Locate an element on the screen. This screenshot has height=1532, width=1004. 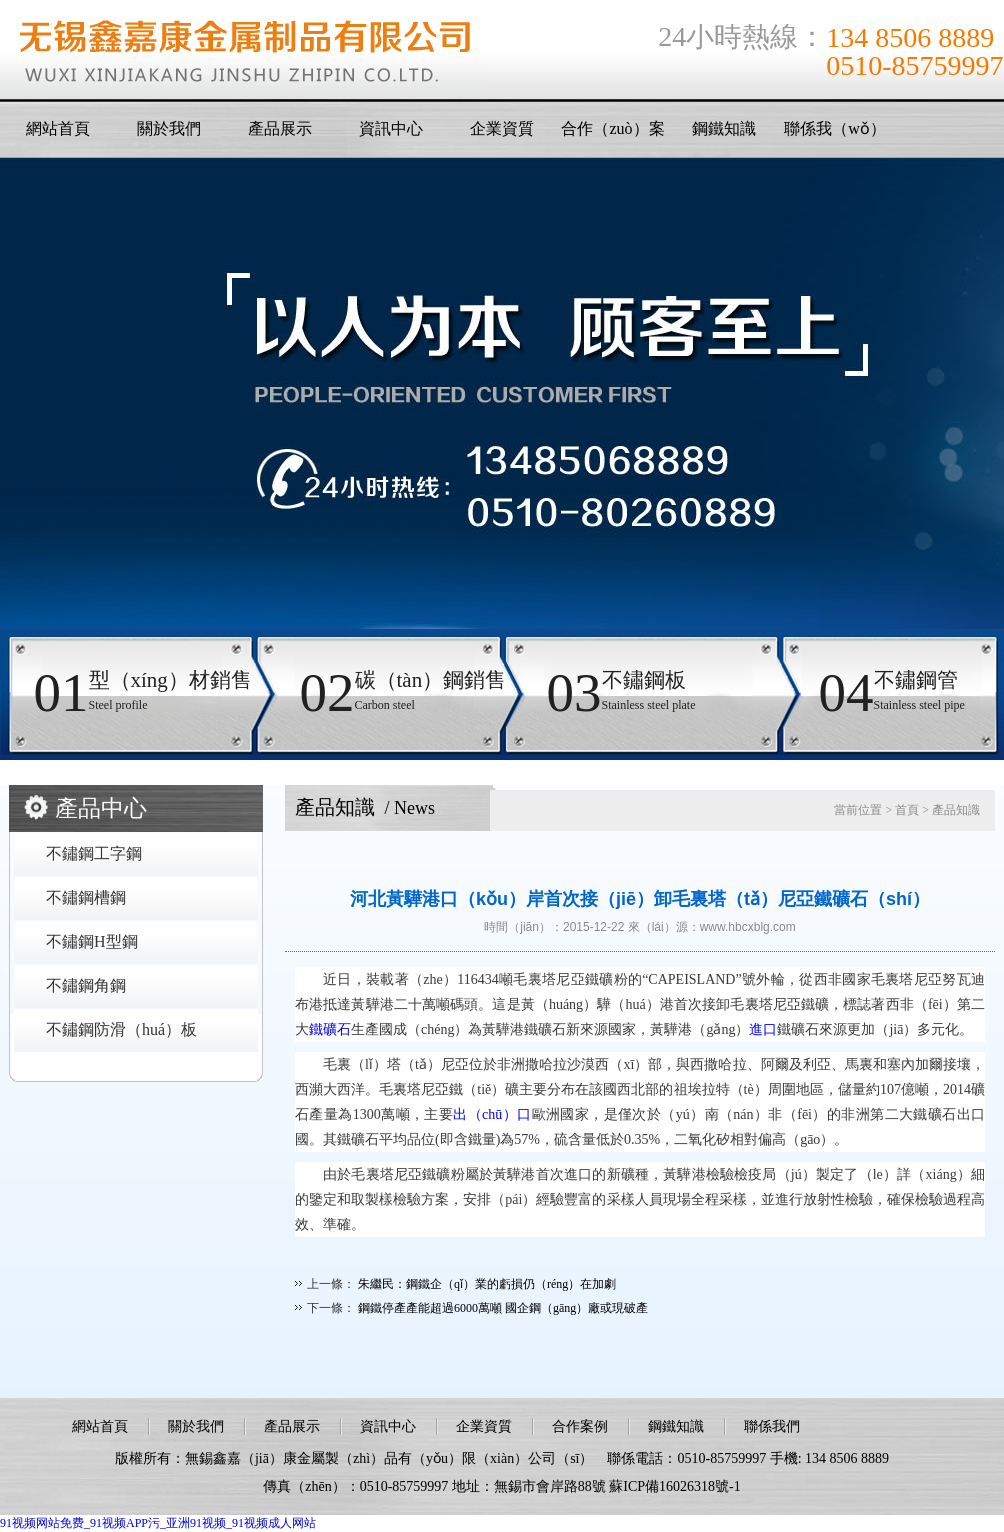
產品知識 is located at coordinates (956, 810).